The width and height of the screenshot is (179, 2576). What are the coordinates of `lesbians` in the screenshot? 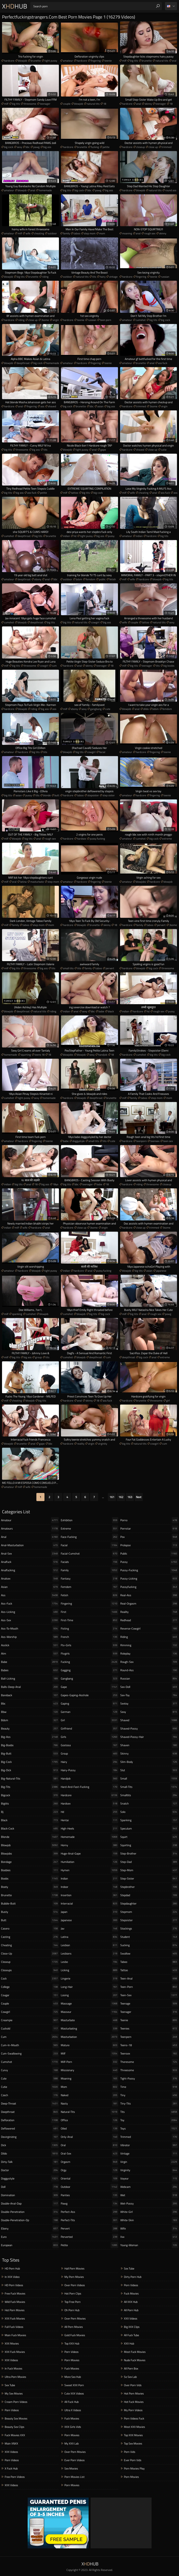 It's located at (89, 1953).